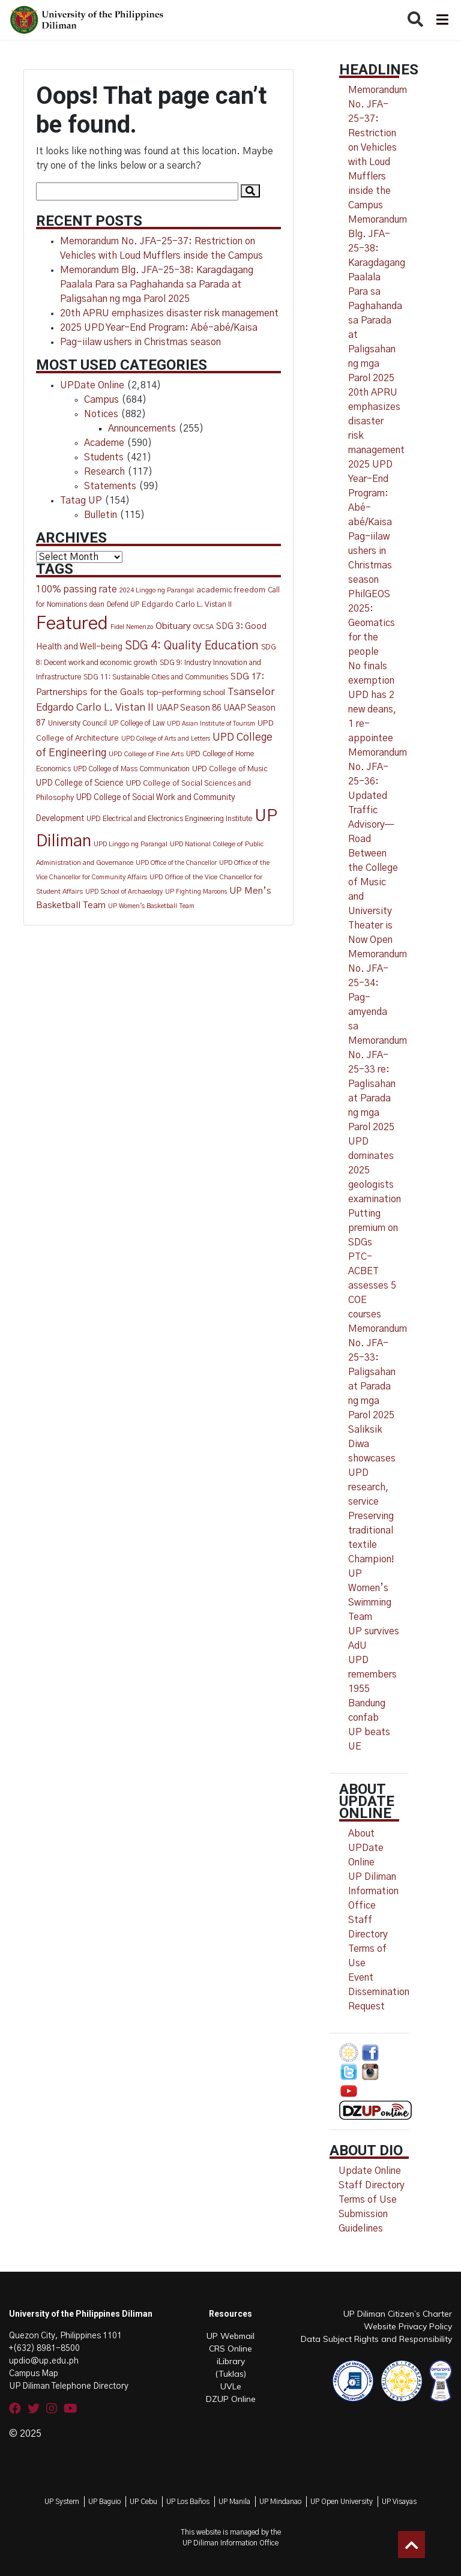 The height and width of the screenshot is (2576, 461). What do you see at coordinates (341, 2501) in the screenshot?
I see `UP Open University` at bounding box center [341, 2501].